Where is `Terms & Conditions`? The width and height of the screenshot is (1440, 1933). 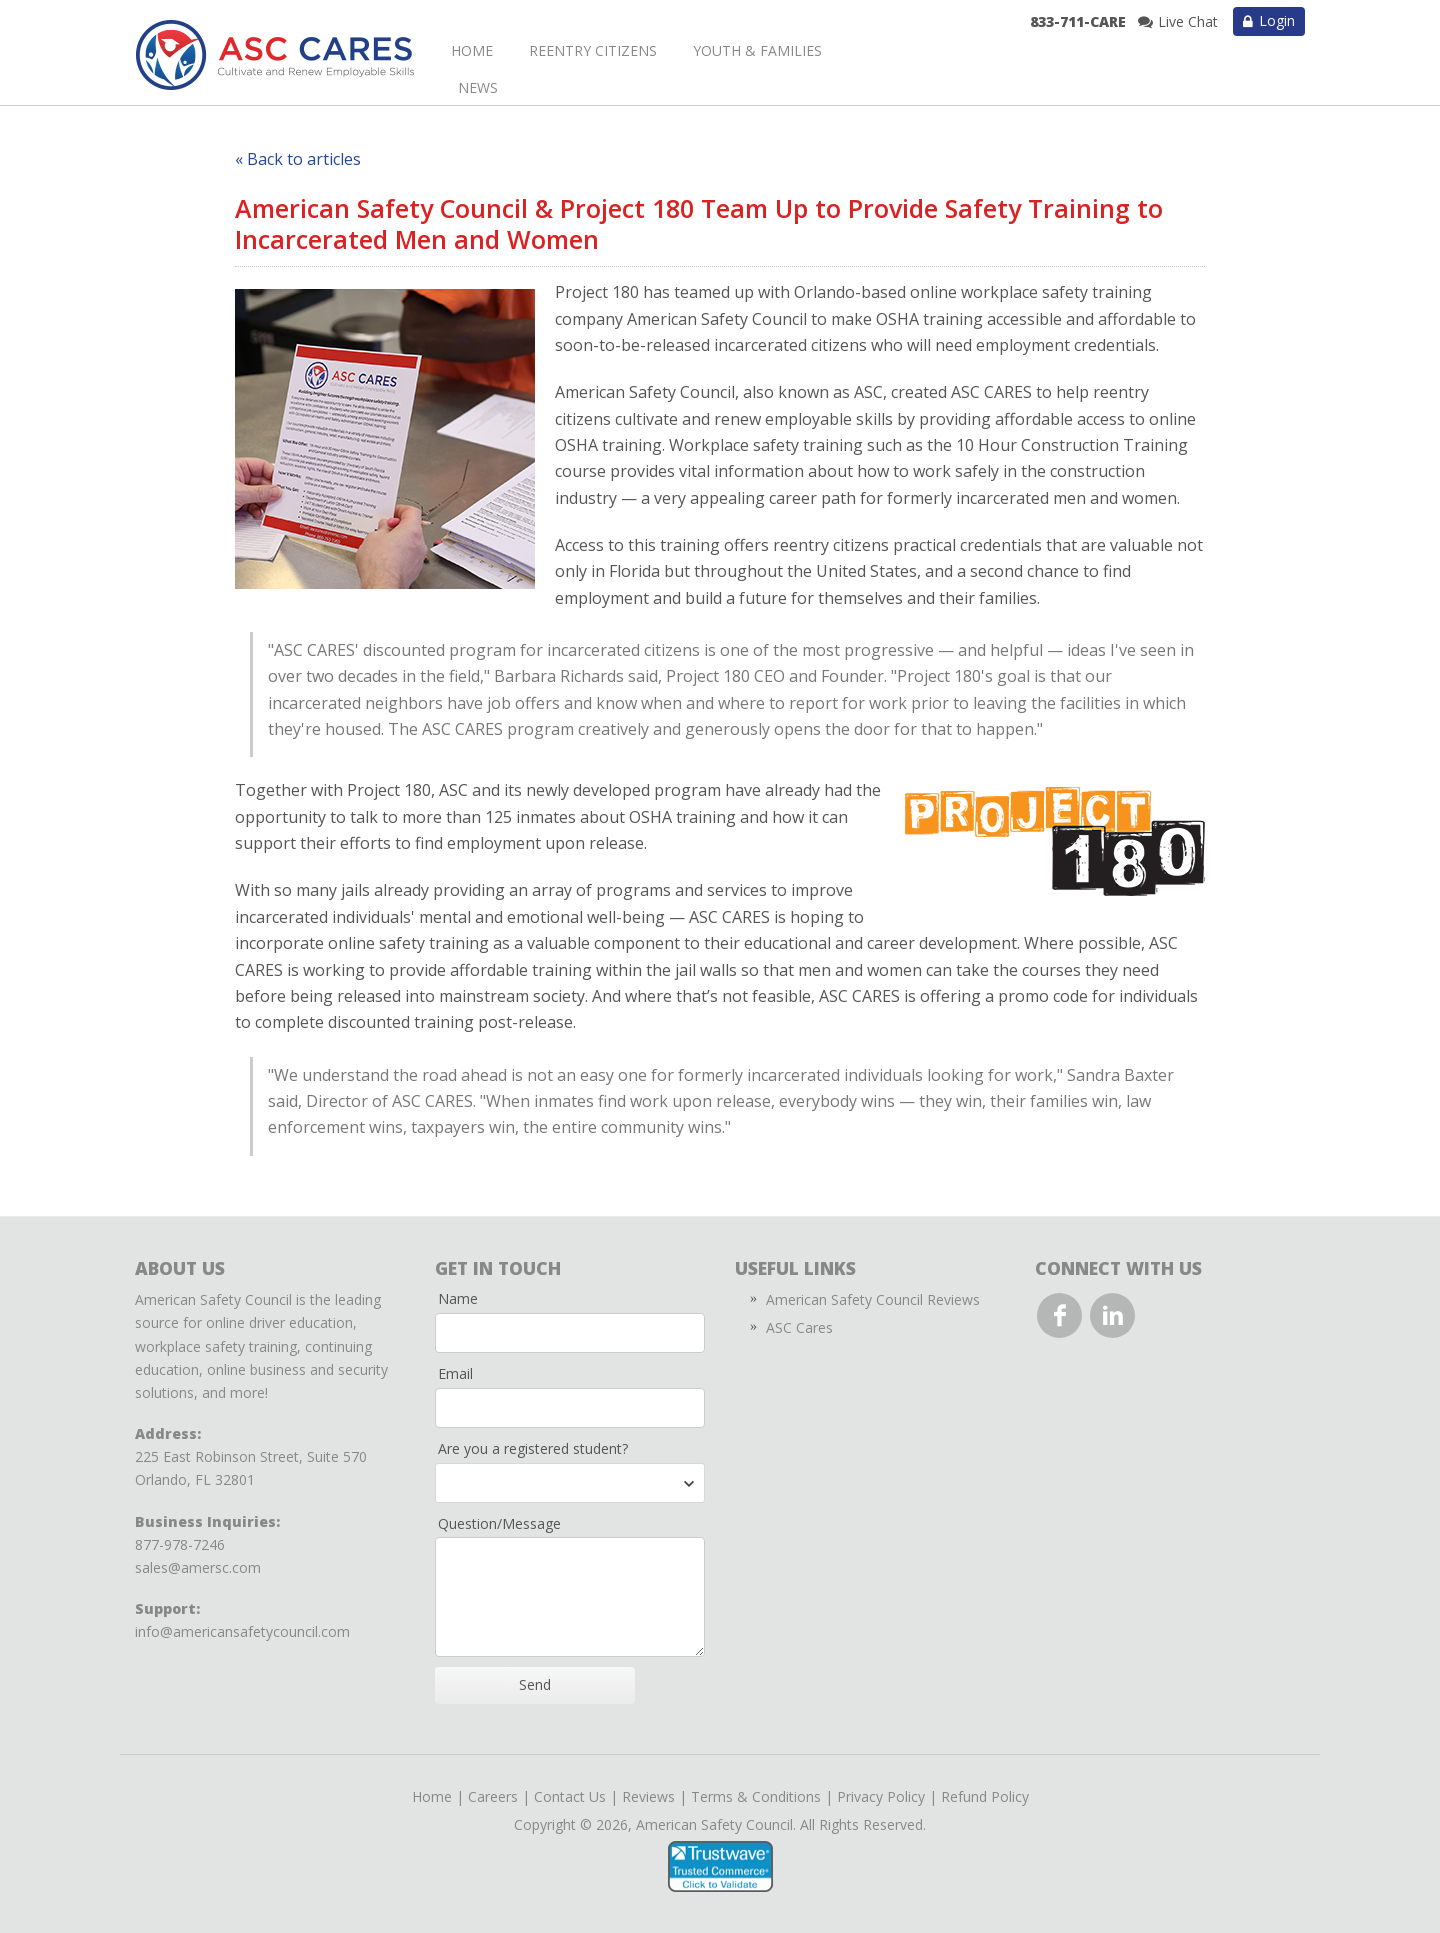 Terms & Conditions is located at coordinates (756, 1796).